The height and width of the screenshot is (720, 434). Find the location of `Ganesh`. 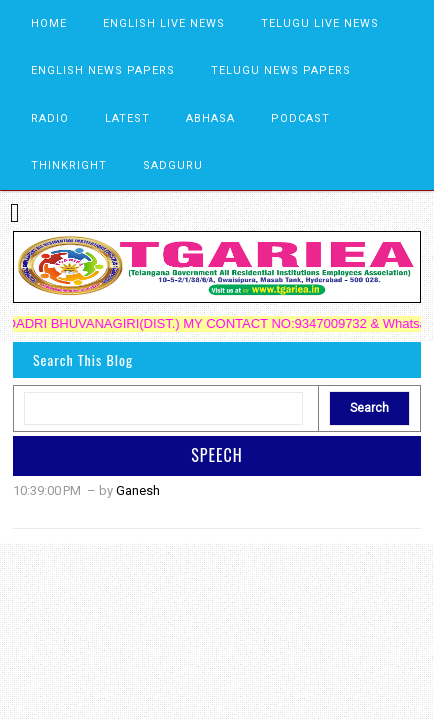

Ganesh is located at coordinates (138, 490).